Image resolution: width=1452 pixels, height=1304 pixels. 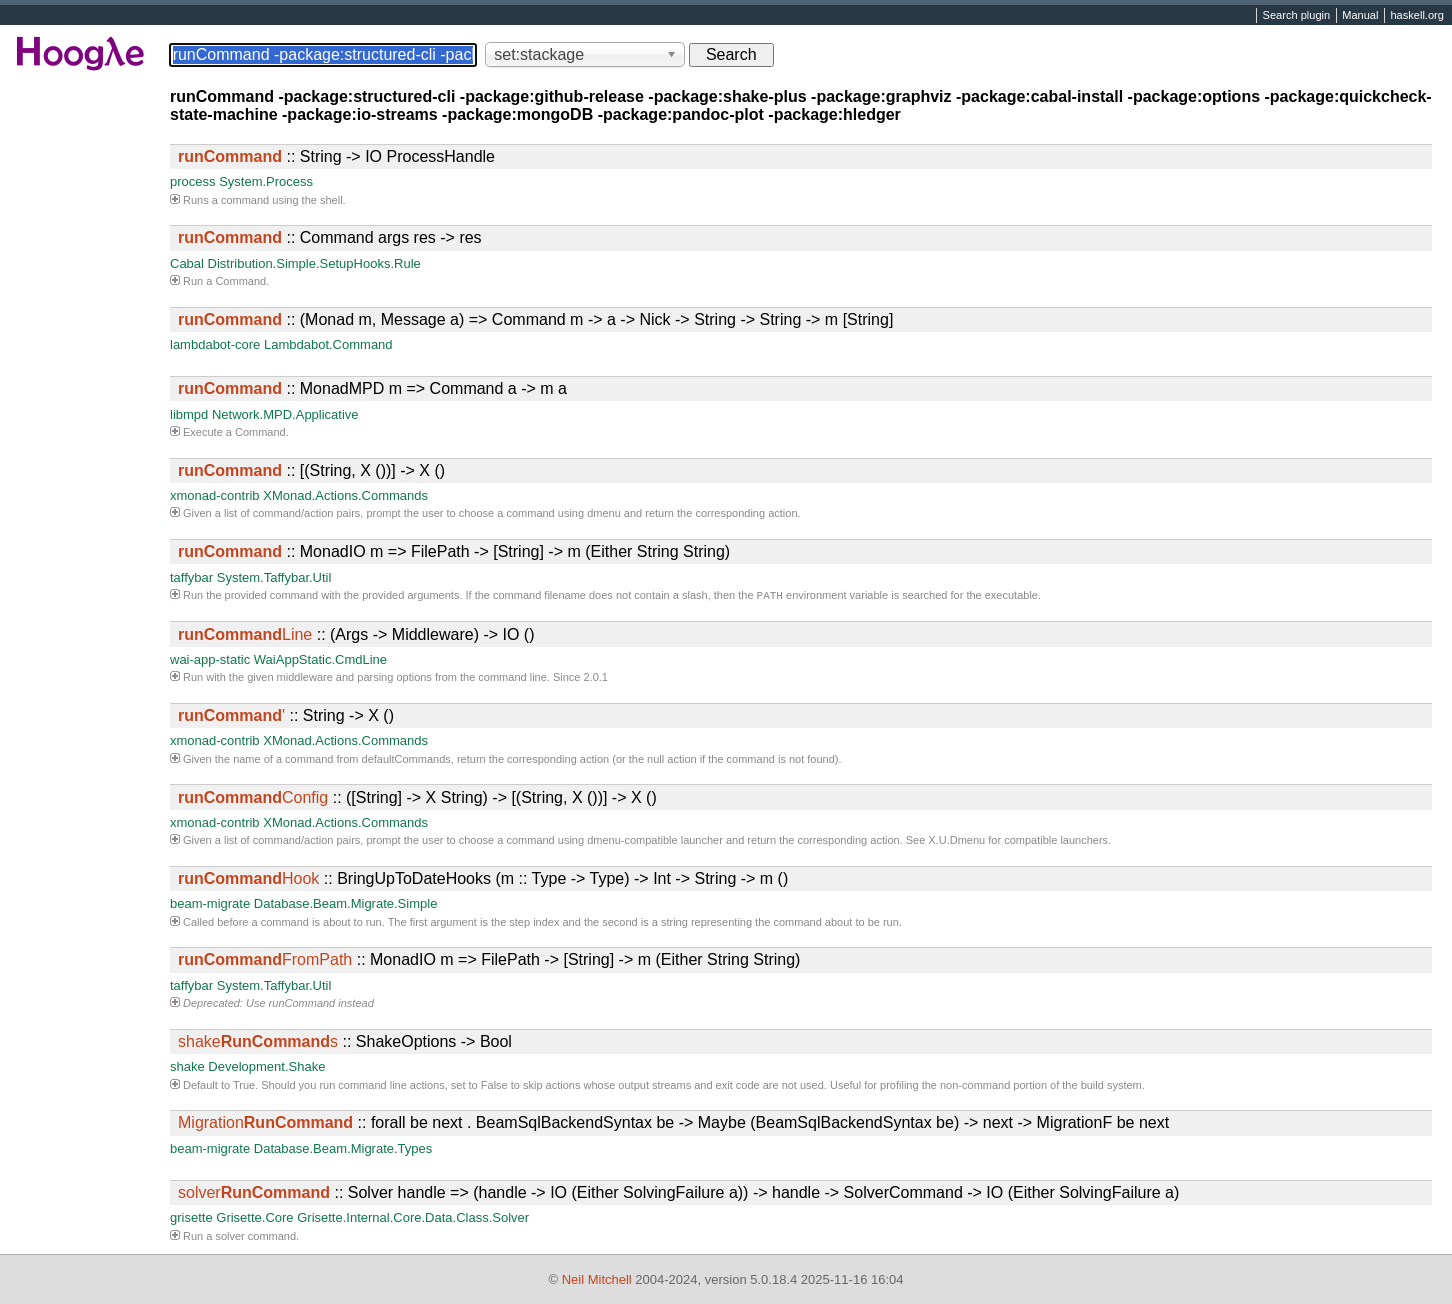 I want to click on Distribution.Simple.SetupHooks.Rule, so click(x=314, y=263).